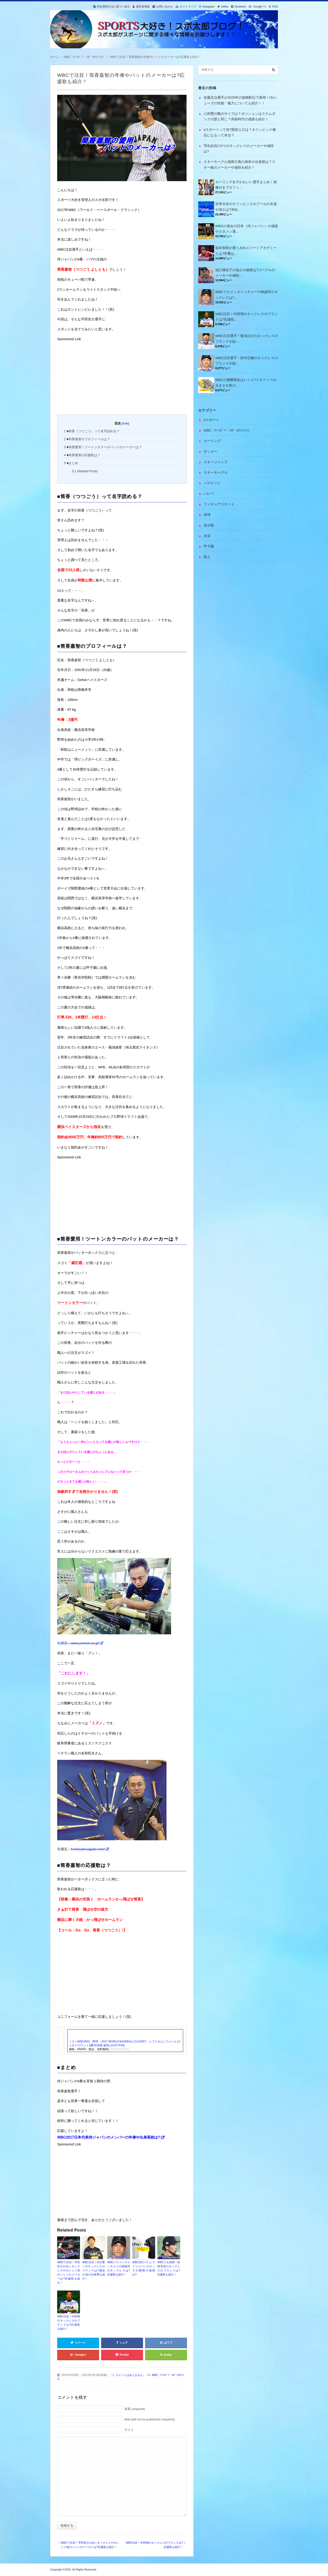 Image resolution: width=328 pixels, height=2576 pixels. I want to click on 羽生結弦の3つのネックレスのメーカーや値段は?, so click(239, 148).